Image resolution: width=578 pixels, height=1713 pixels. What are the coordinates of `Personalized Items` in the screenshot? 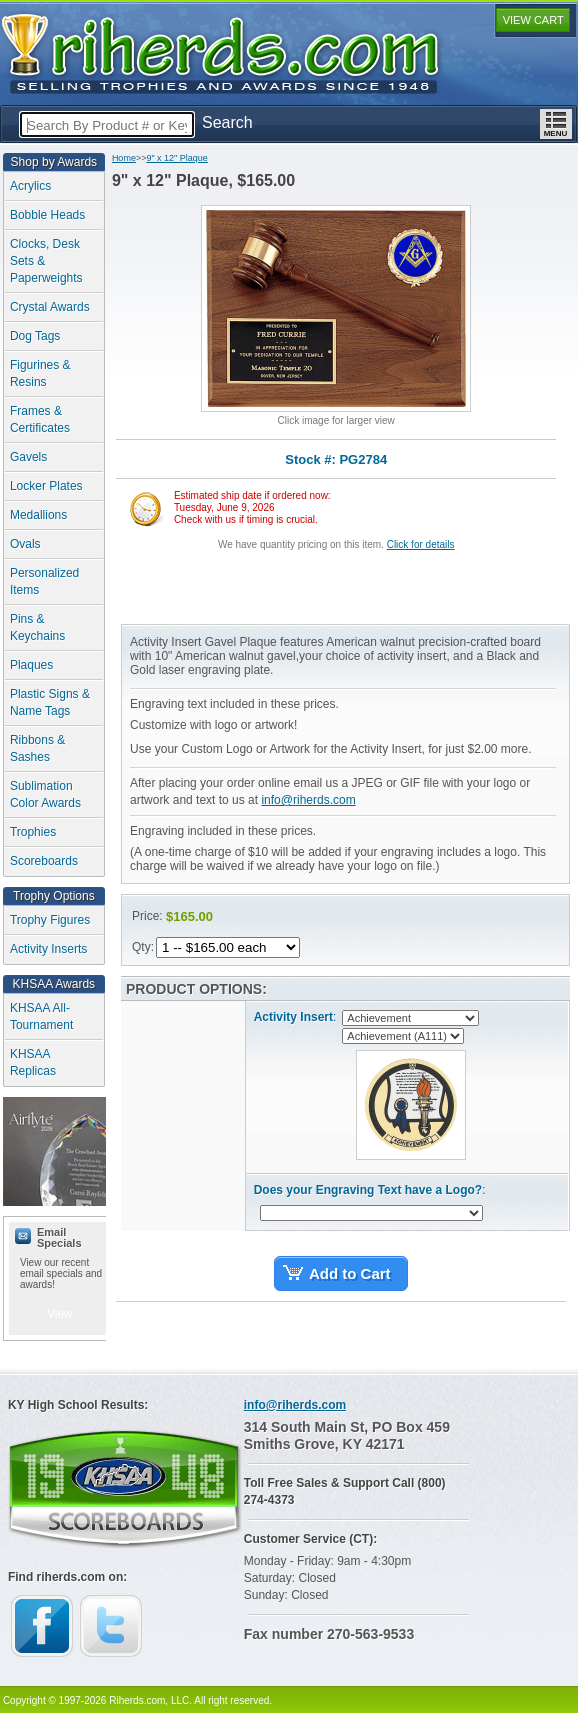 It's located at (44, 581).